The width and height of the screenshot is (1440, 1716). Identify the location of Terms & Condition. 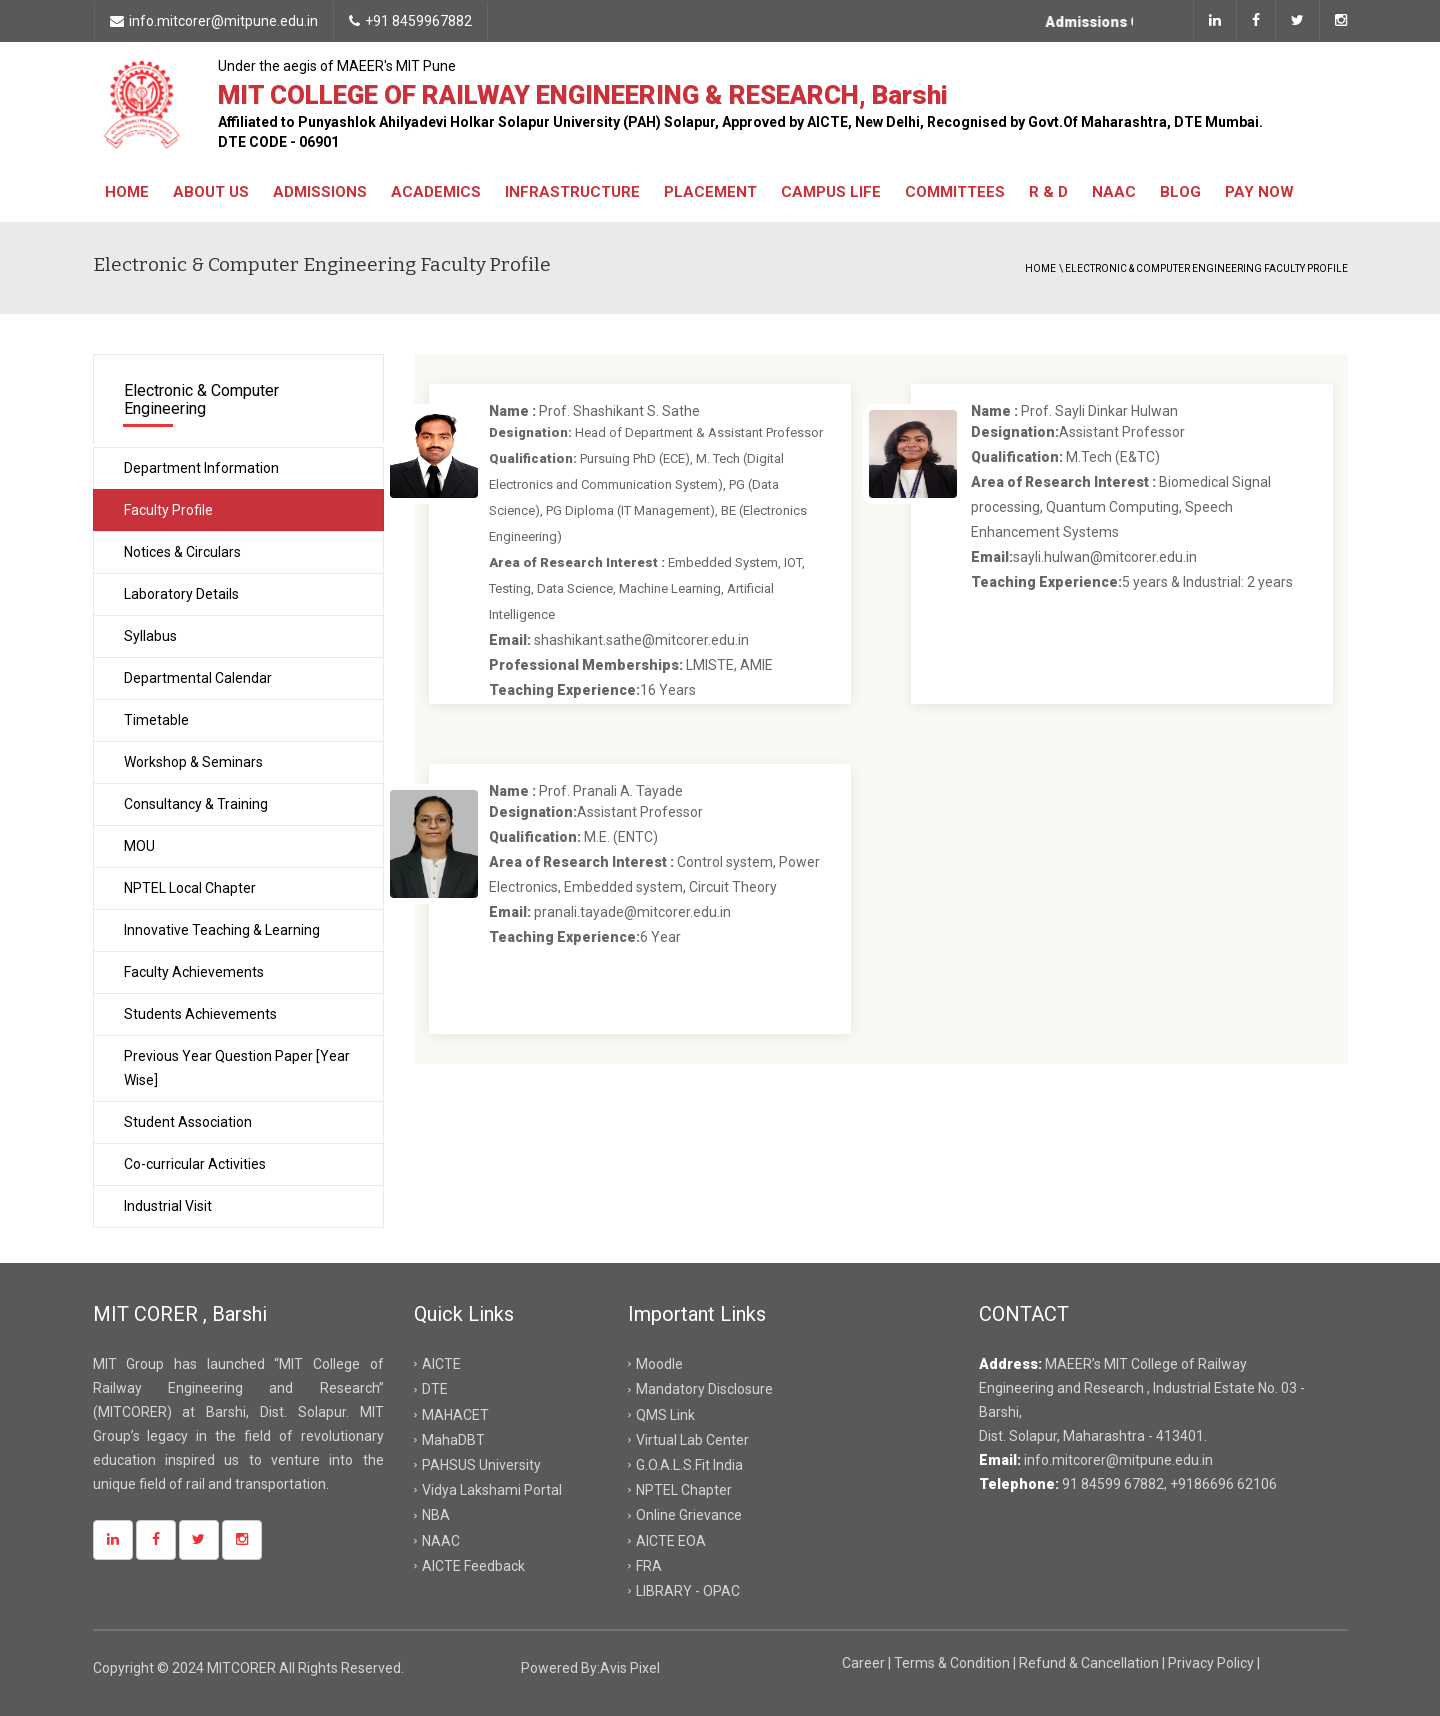
(953, 1663).